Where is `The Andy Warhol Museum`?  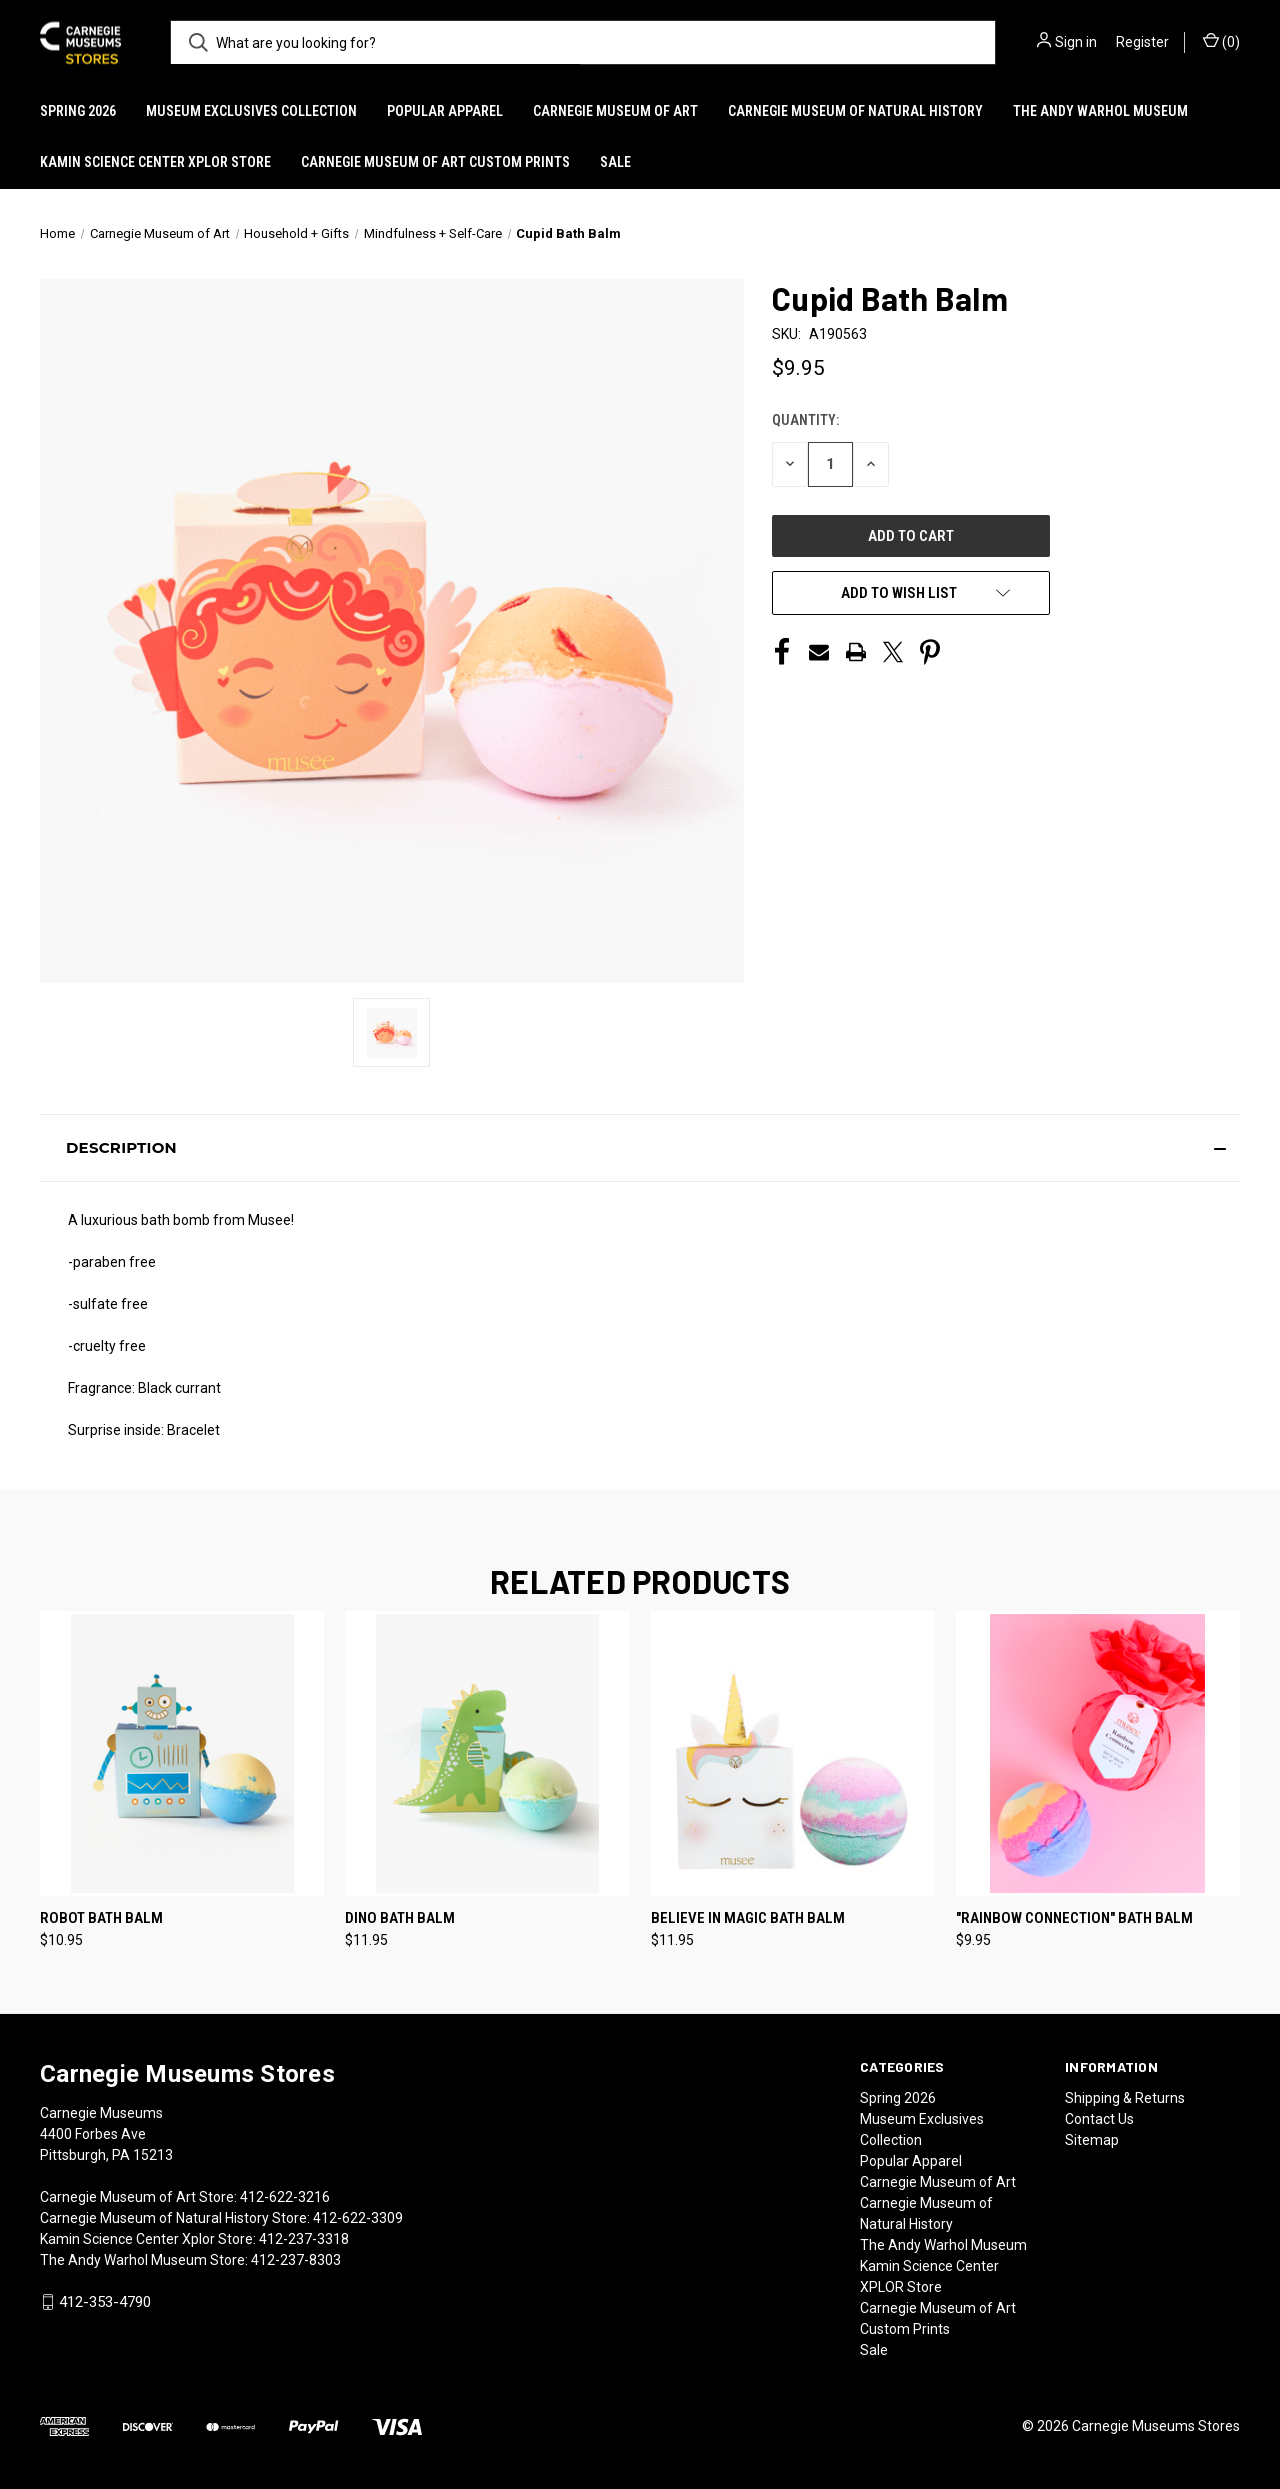
The Andy Warhol Museum is located at coordinates (1100, 111).